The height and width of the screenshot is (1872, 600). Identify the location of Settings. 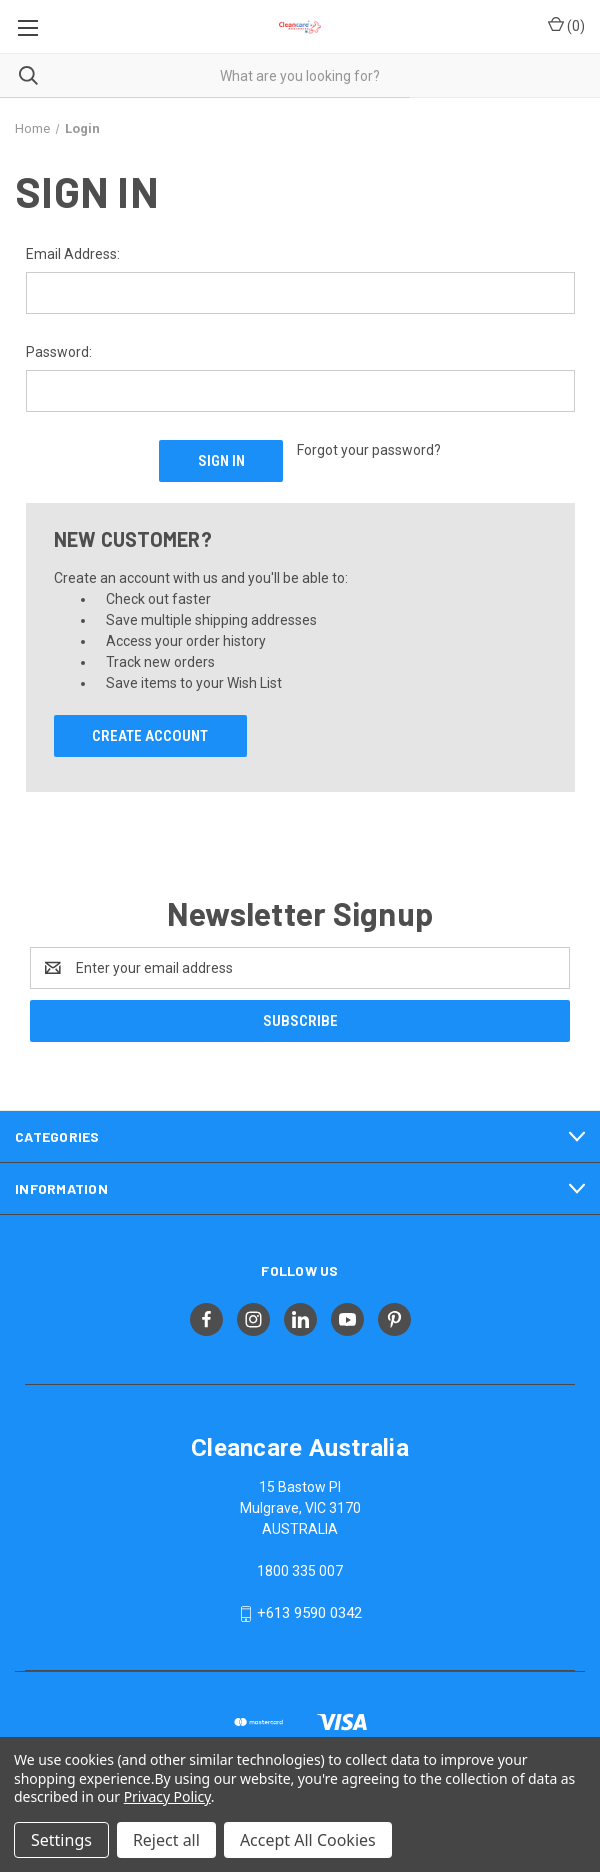
(61, 1840).